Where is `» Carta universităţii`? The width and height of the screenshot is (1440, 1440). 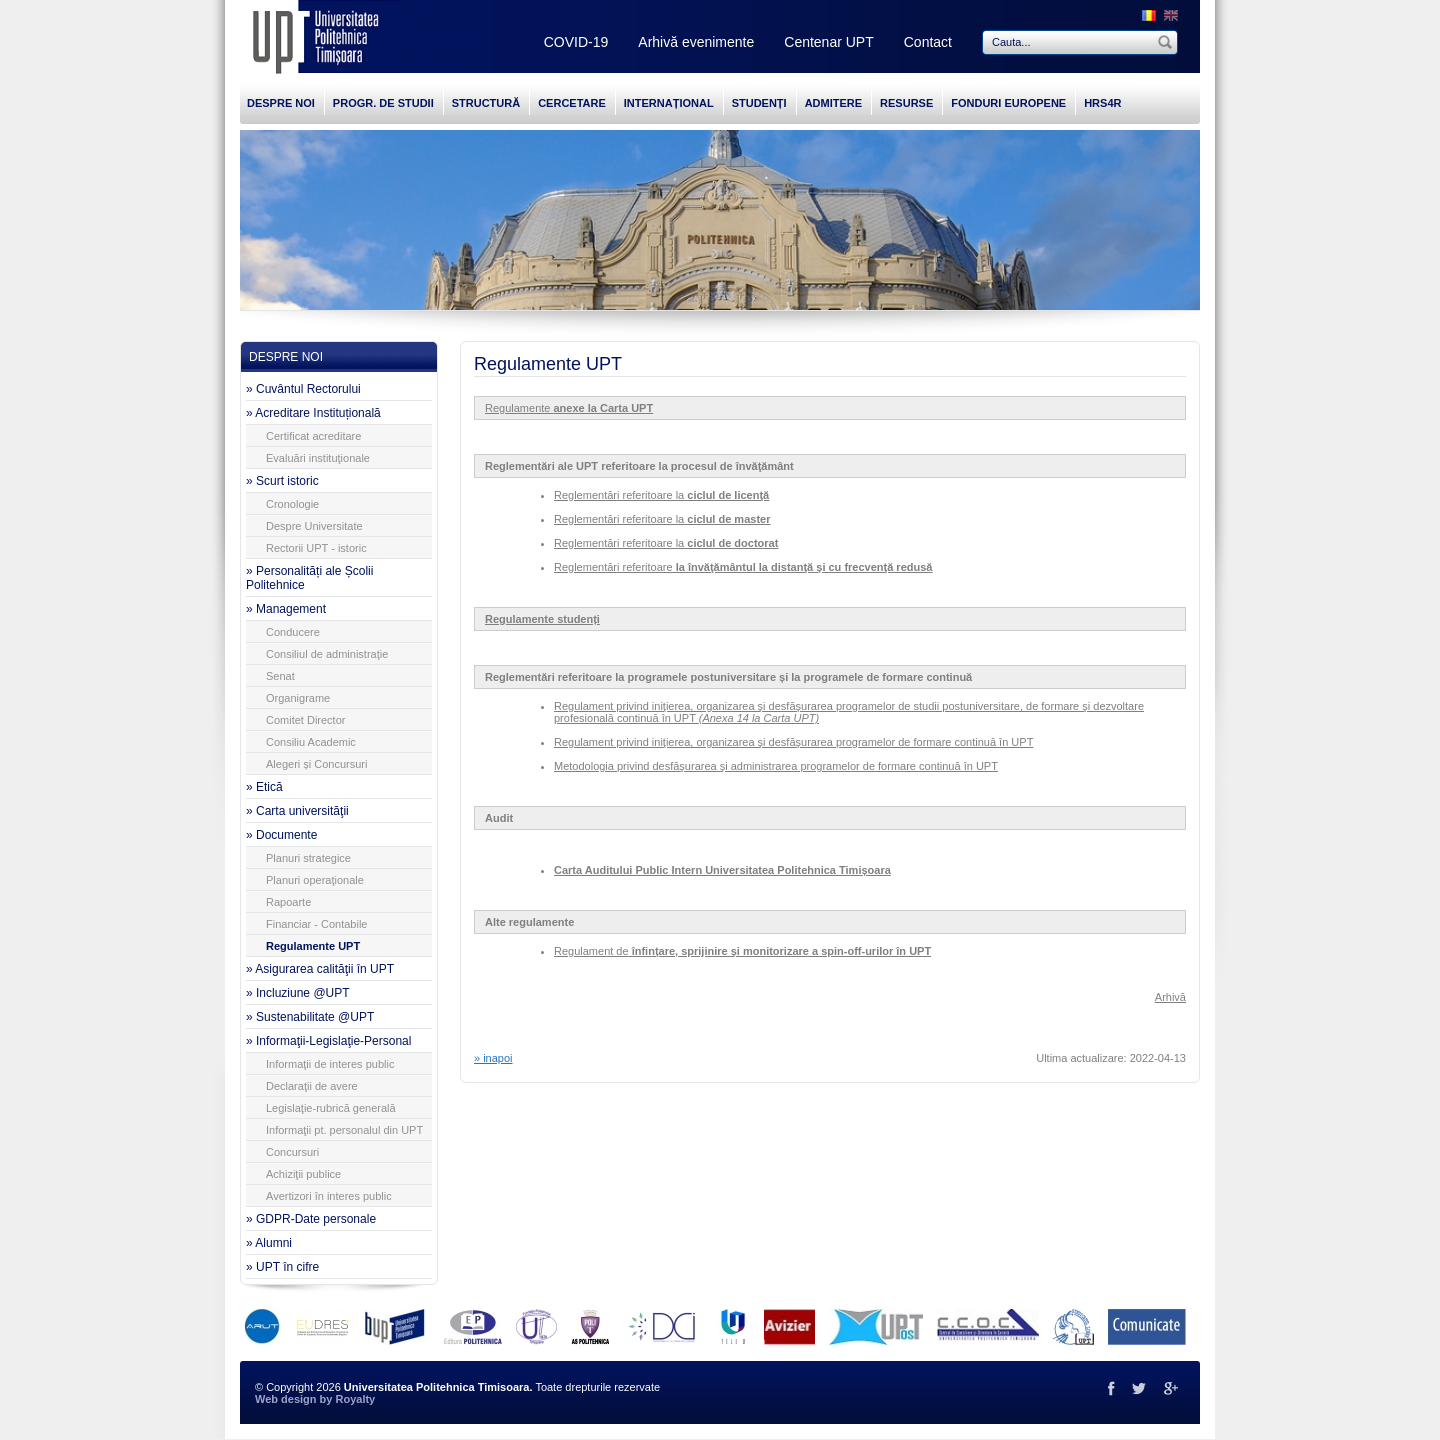
» Carta universităţii is located at coordinates (297, 811).